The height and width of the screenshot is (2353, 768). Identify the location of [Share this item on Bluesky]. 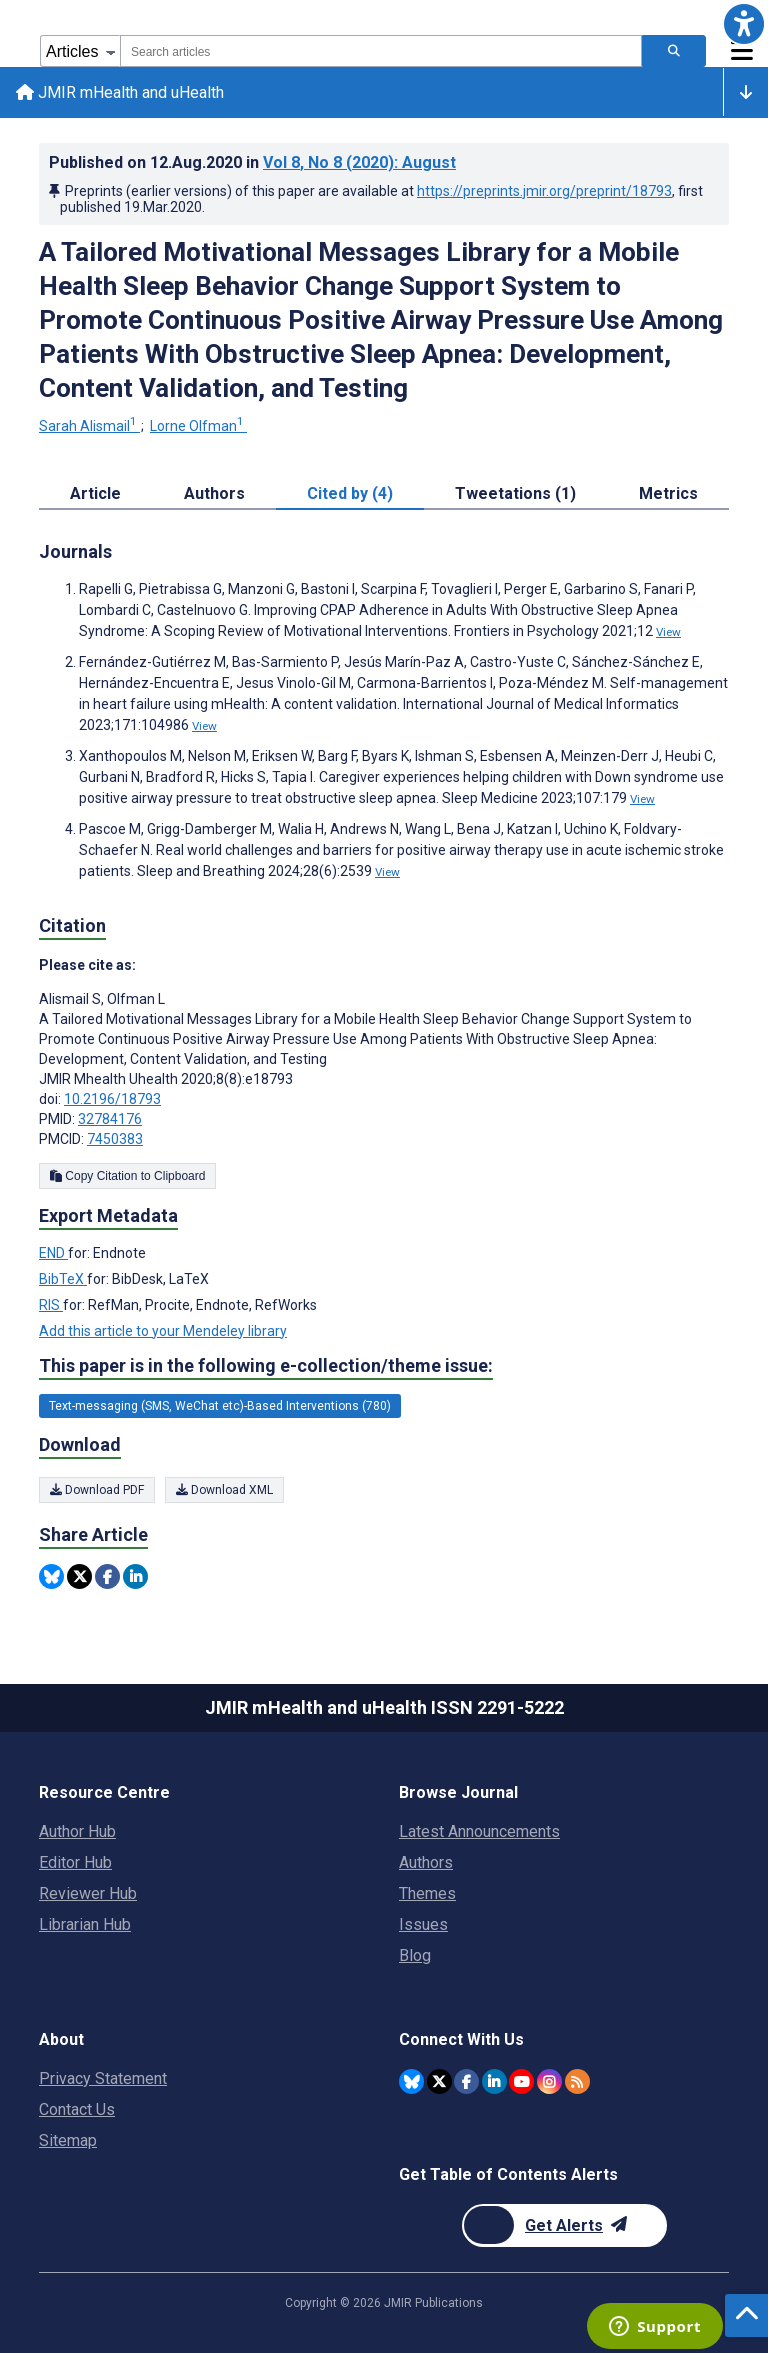
(51, 1576).